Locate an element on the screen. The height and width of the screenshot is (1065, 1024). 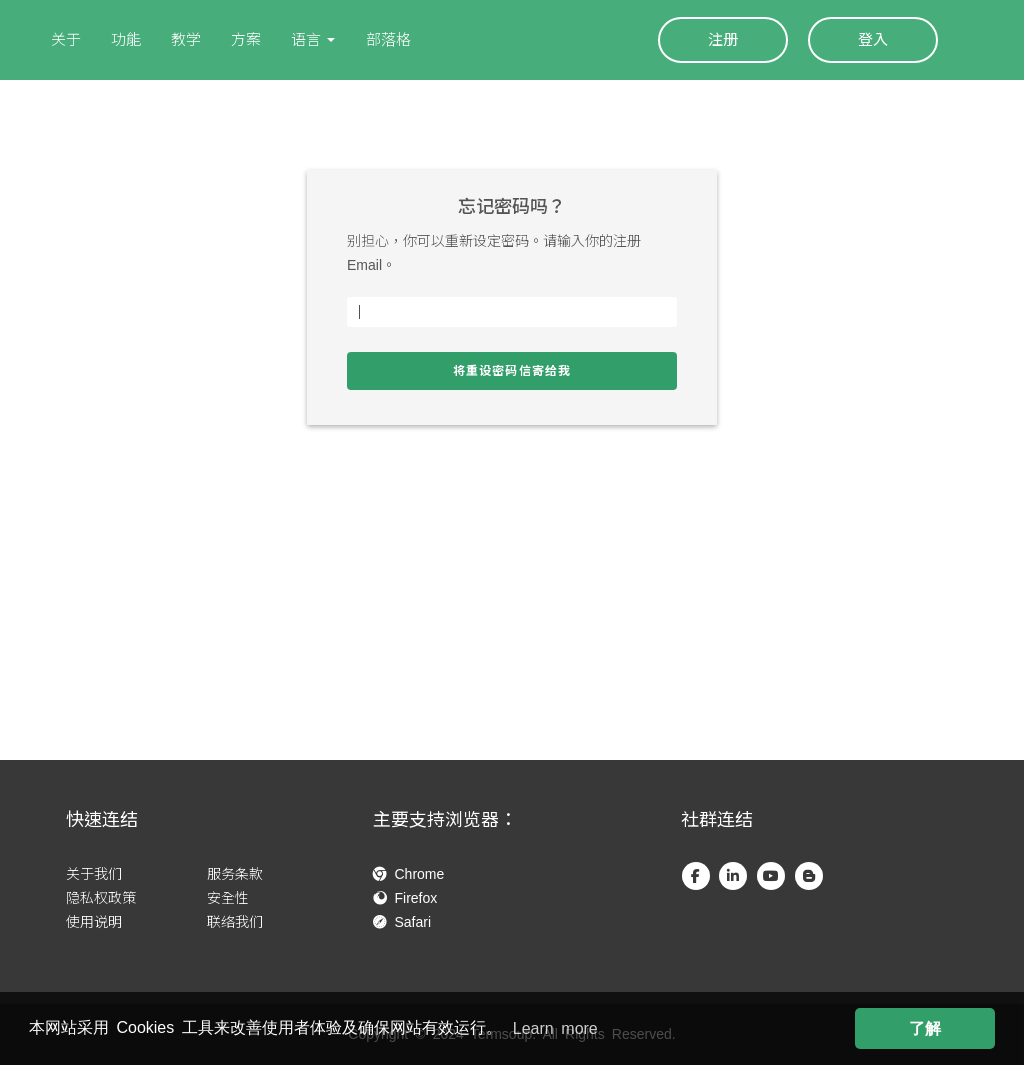
功能 is located at coordinates (126, 39).